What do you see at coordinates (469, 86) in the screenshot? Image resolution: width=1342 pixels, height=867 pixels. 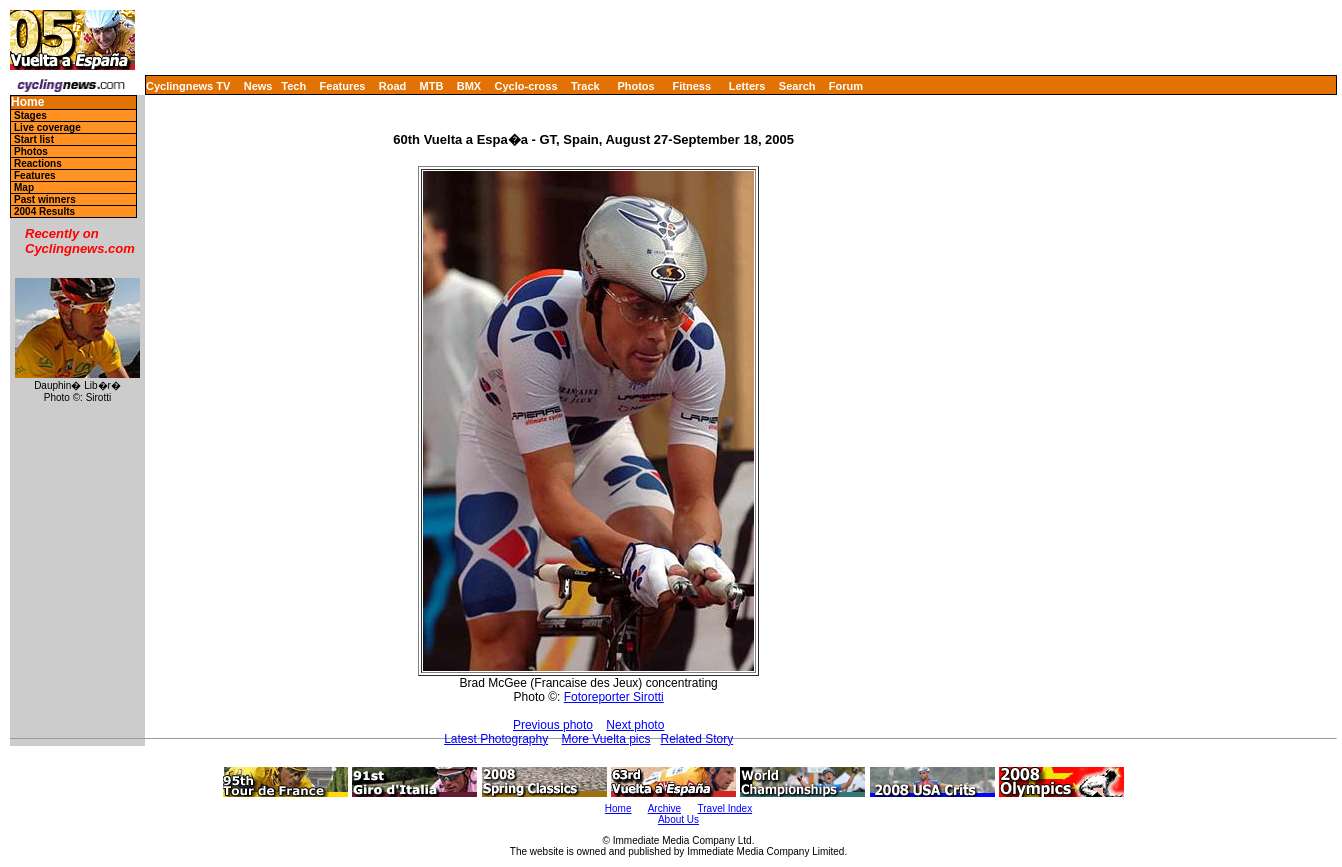 I see `BMX` at bounding box center [469, 86].